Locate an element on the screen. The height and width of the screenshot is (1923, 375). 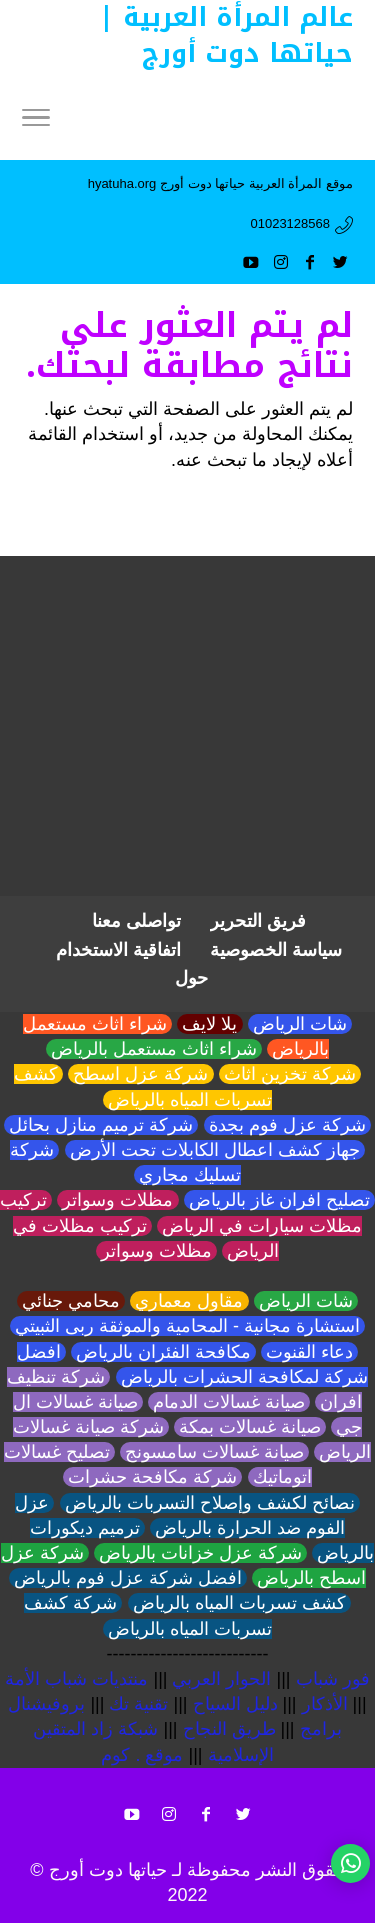
01023128568 is located at coordinates (290, 223).